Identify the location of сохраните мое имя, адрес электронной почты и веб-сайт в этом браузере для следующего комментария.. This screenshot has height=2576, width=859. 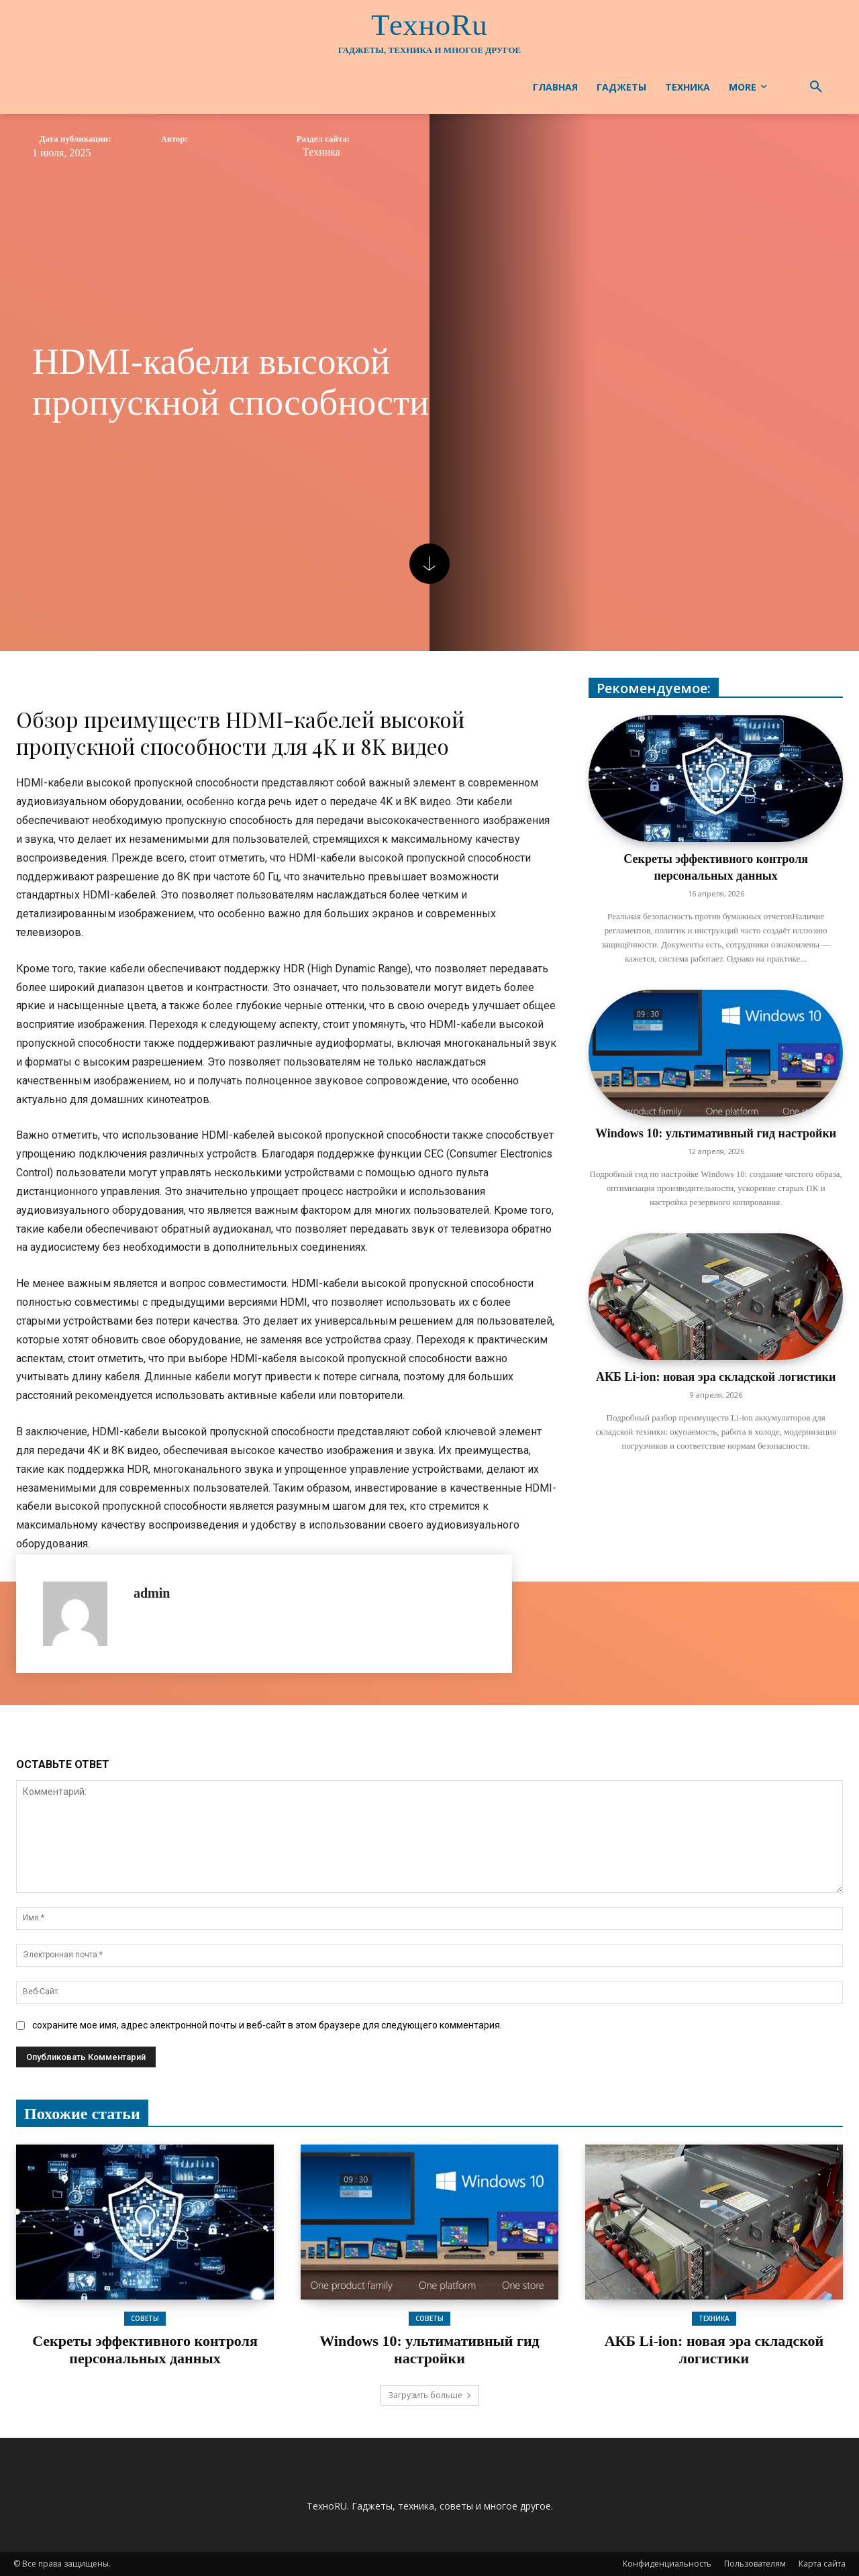
(267, 2025).